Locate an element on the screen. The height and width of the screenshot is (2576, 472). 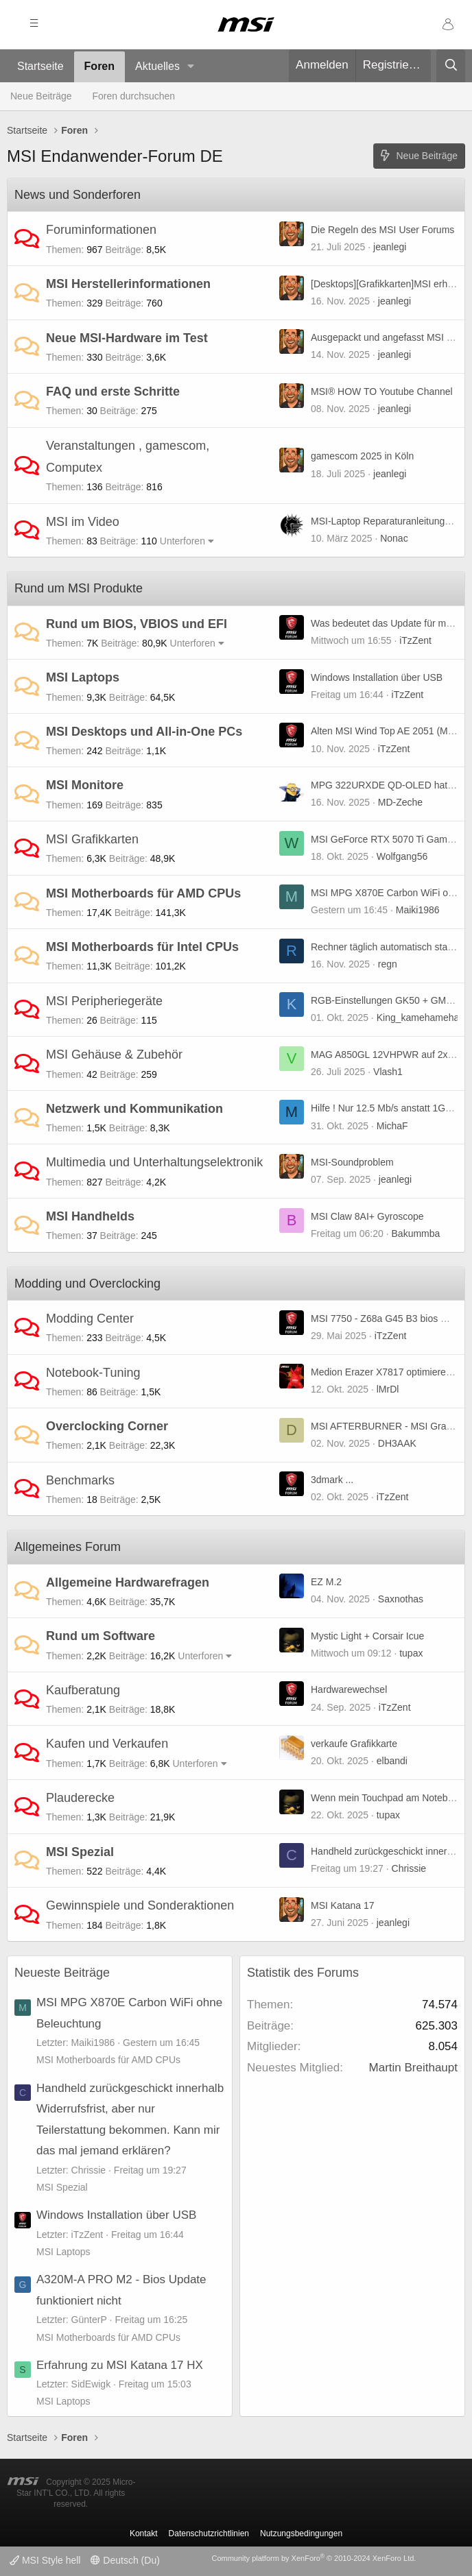
Aktuelles is located at coordinates (157, 66).